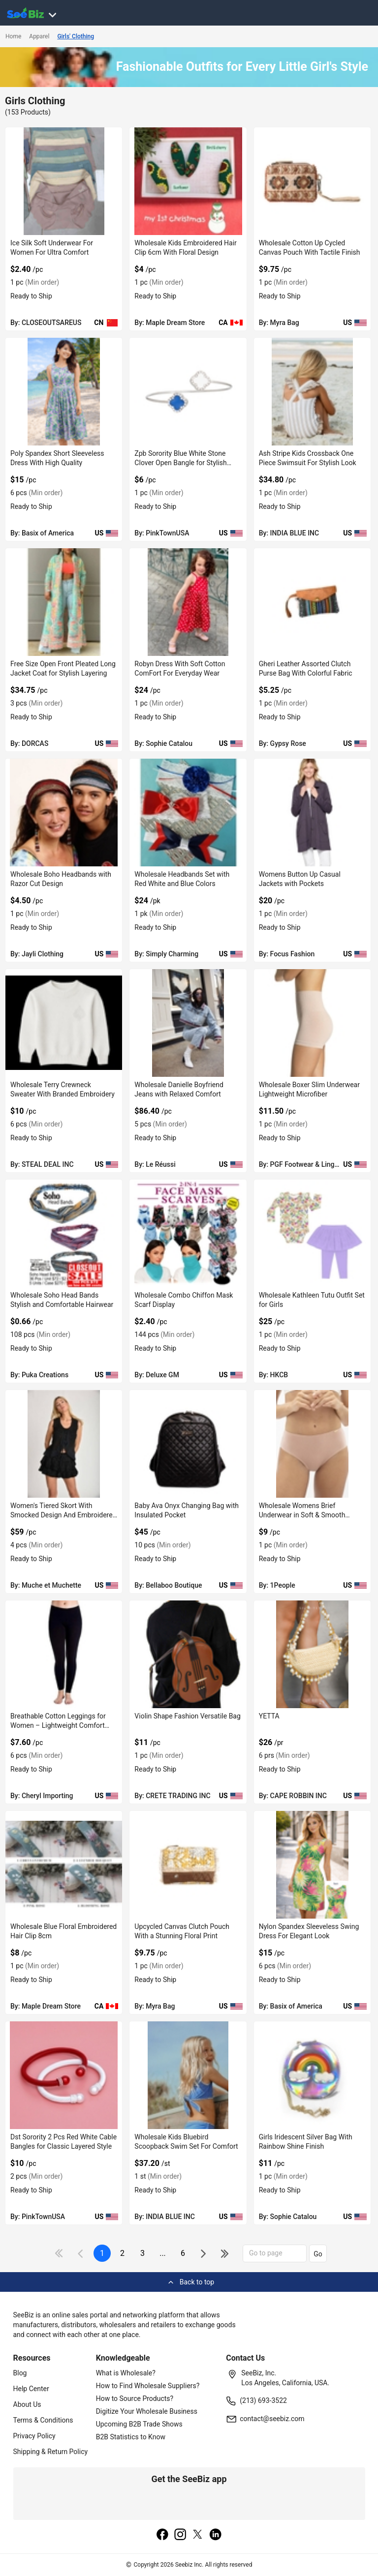  What do you see at coordinates (126, 2373) in the screenshot?
I see `What is Wholesale?` at bounding box center [126, 2373].